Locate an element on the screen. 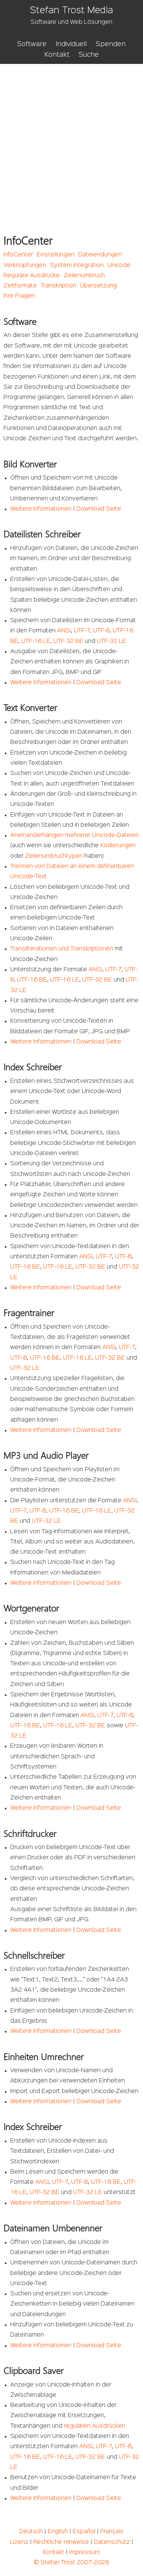 The width and height of the screenshot is (143, 2576). Kodierungen is located at coordinates (118, 845).